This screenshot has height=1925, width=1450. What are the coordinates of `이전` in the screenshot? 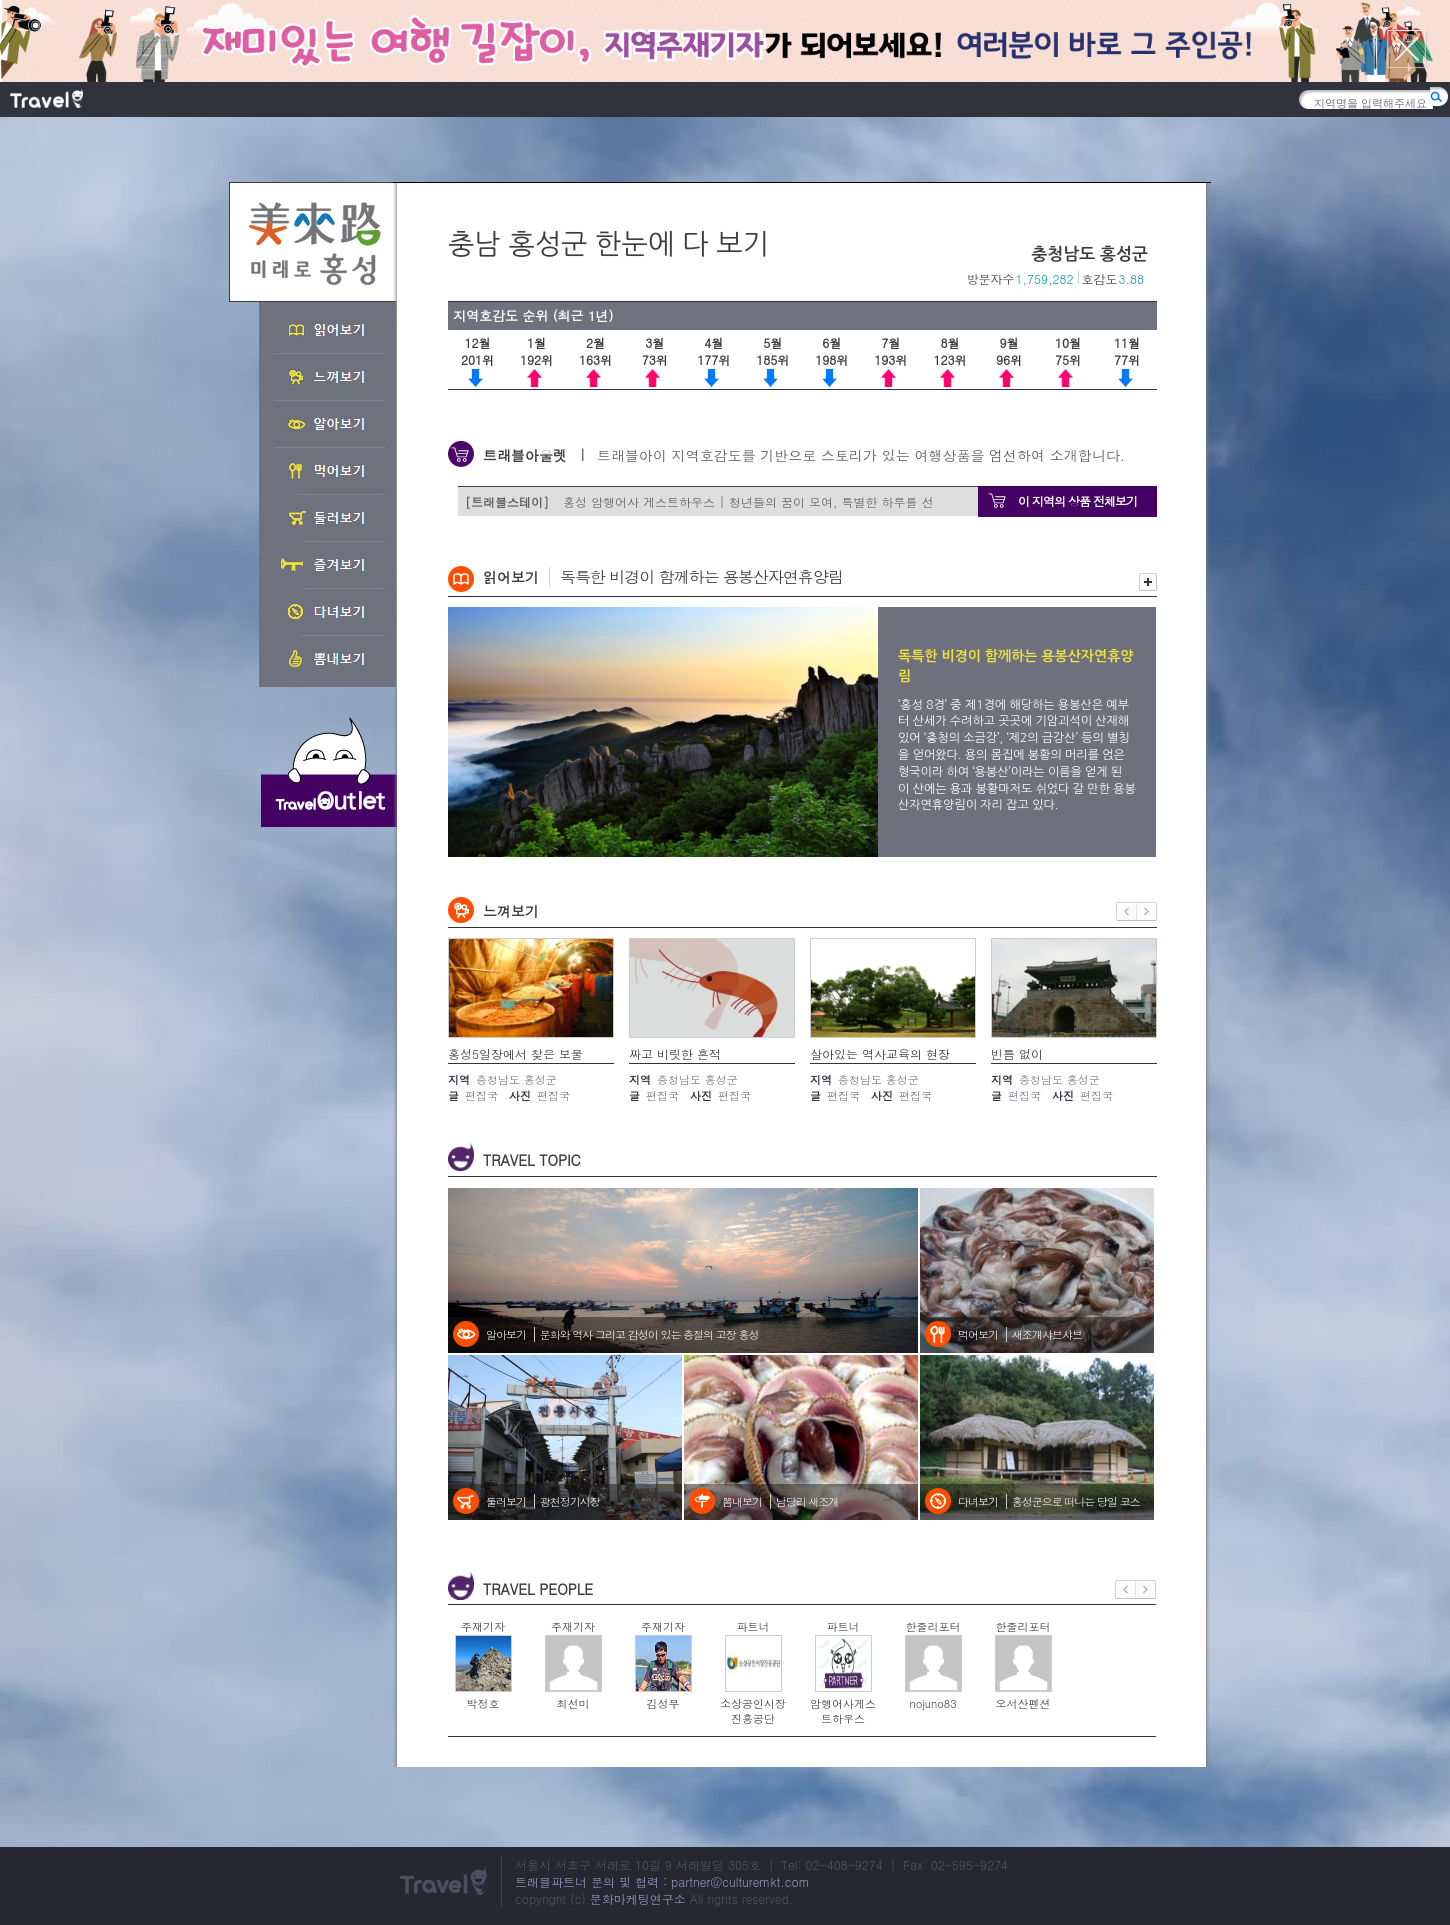 It's located at (1126, 911).